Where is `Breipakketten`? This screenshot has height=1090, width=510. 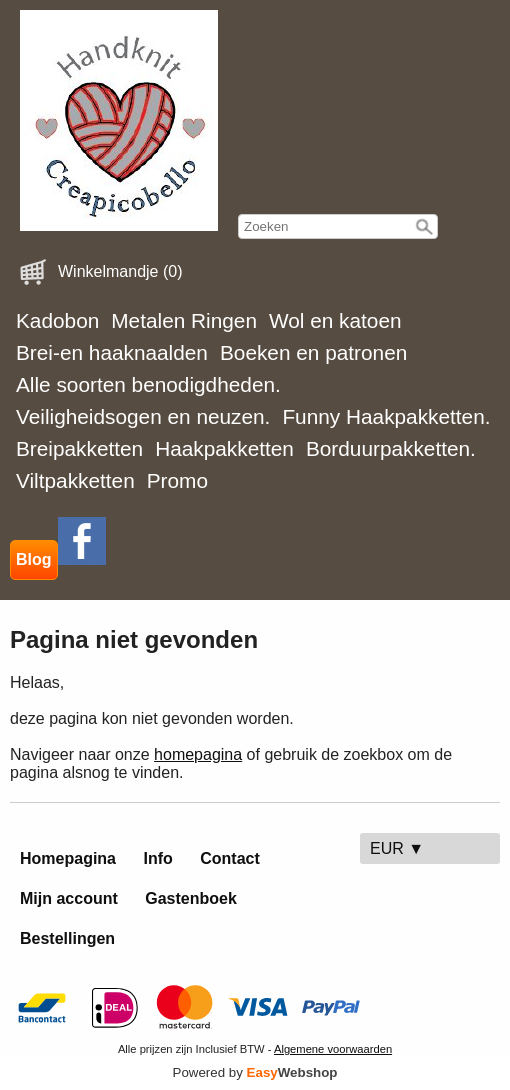
Breipakketten is located at coordinates (79, 448).